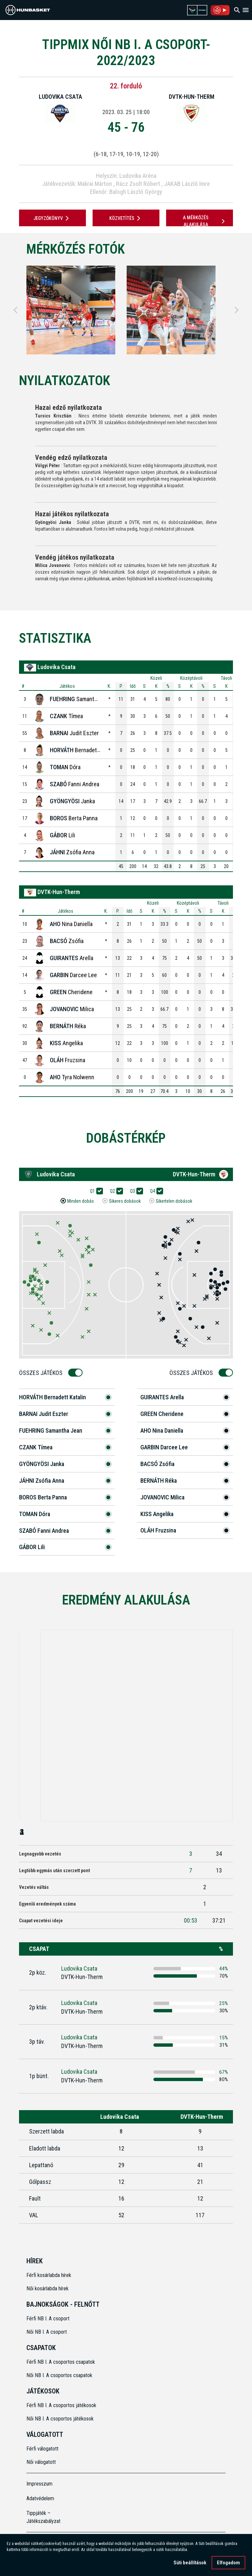 This screenshot has height=2576, width=252. I want to click on Elfogadom, so click(228, 2563).